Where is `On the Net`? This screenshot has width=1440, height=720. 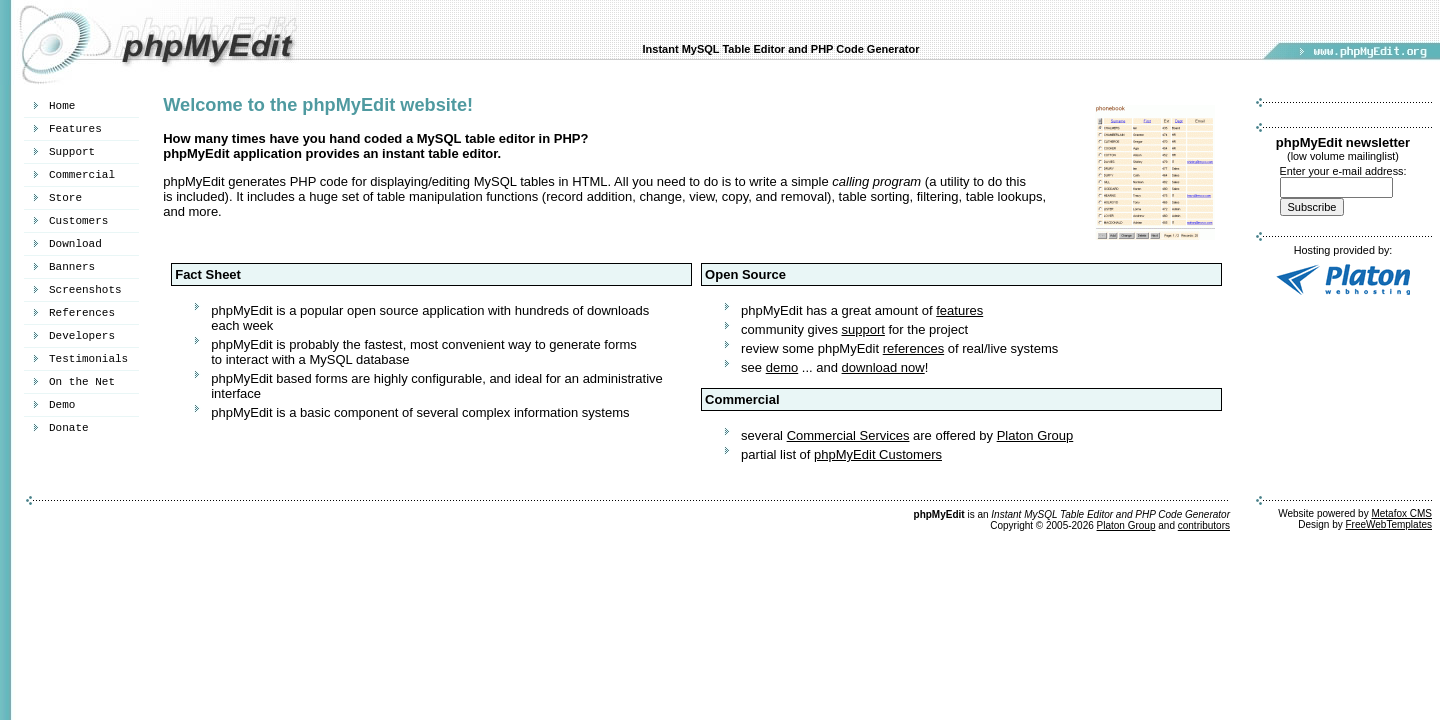
On the Net is located at coordinates (82, 382).